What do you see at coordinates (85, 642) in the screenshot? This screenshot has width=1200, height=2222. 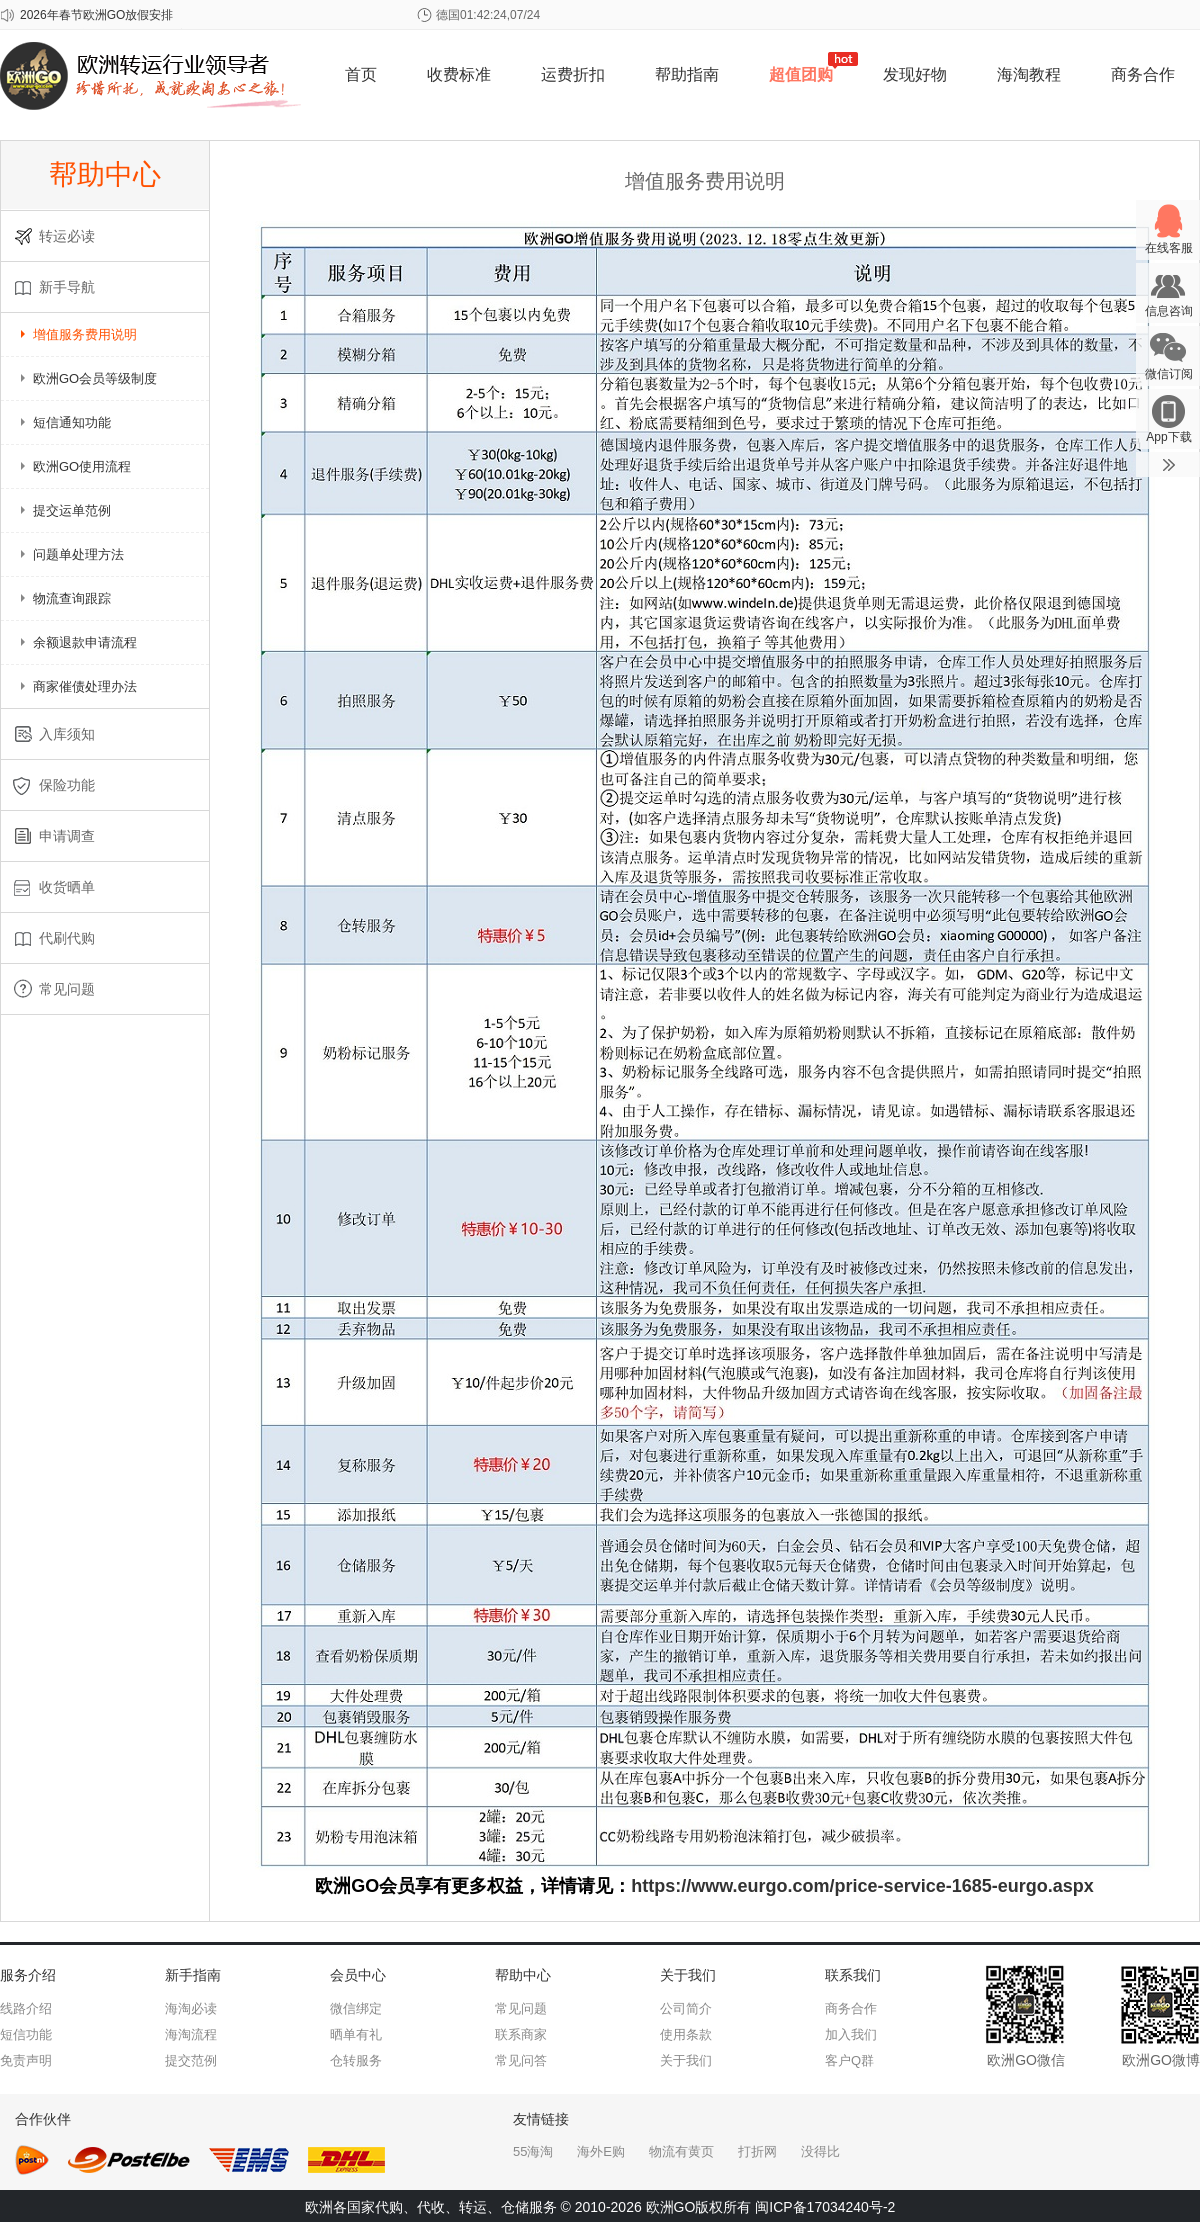 I see `余额退款申请流程` at bounding box center [85, 642].